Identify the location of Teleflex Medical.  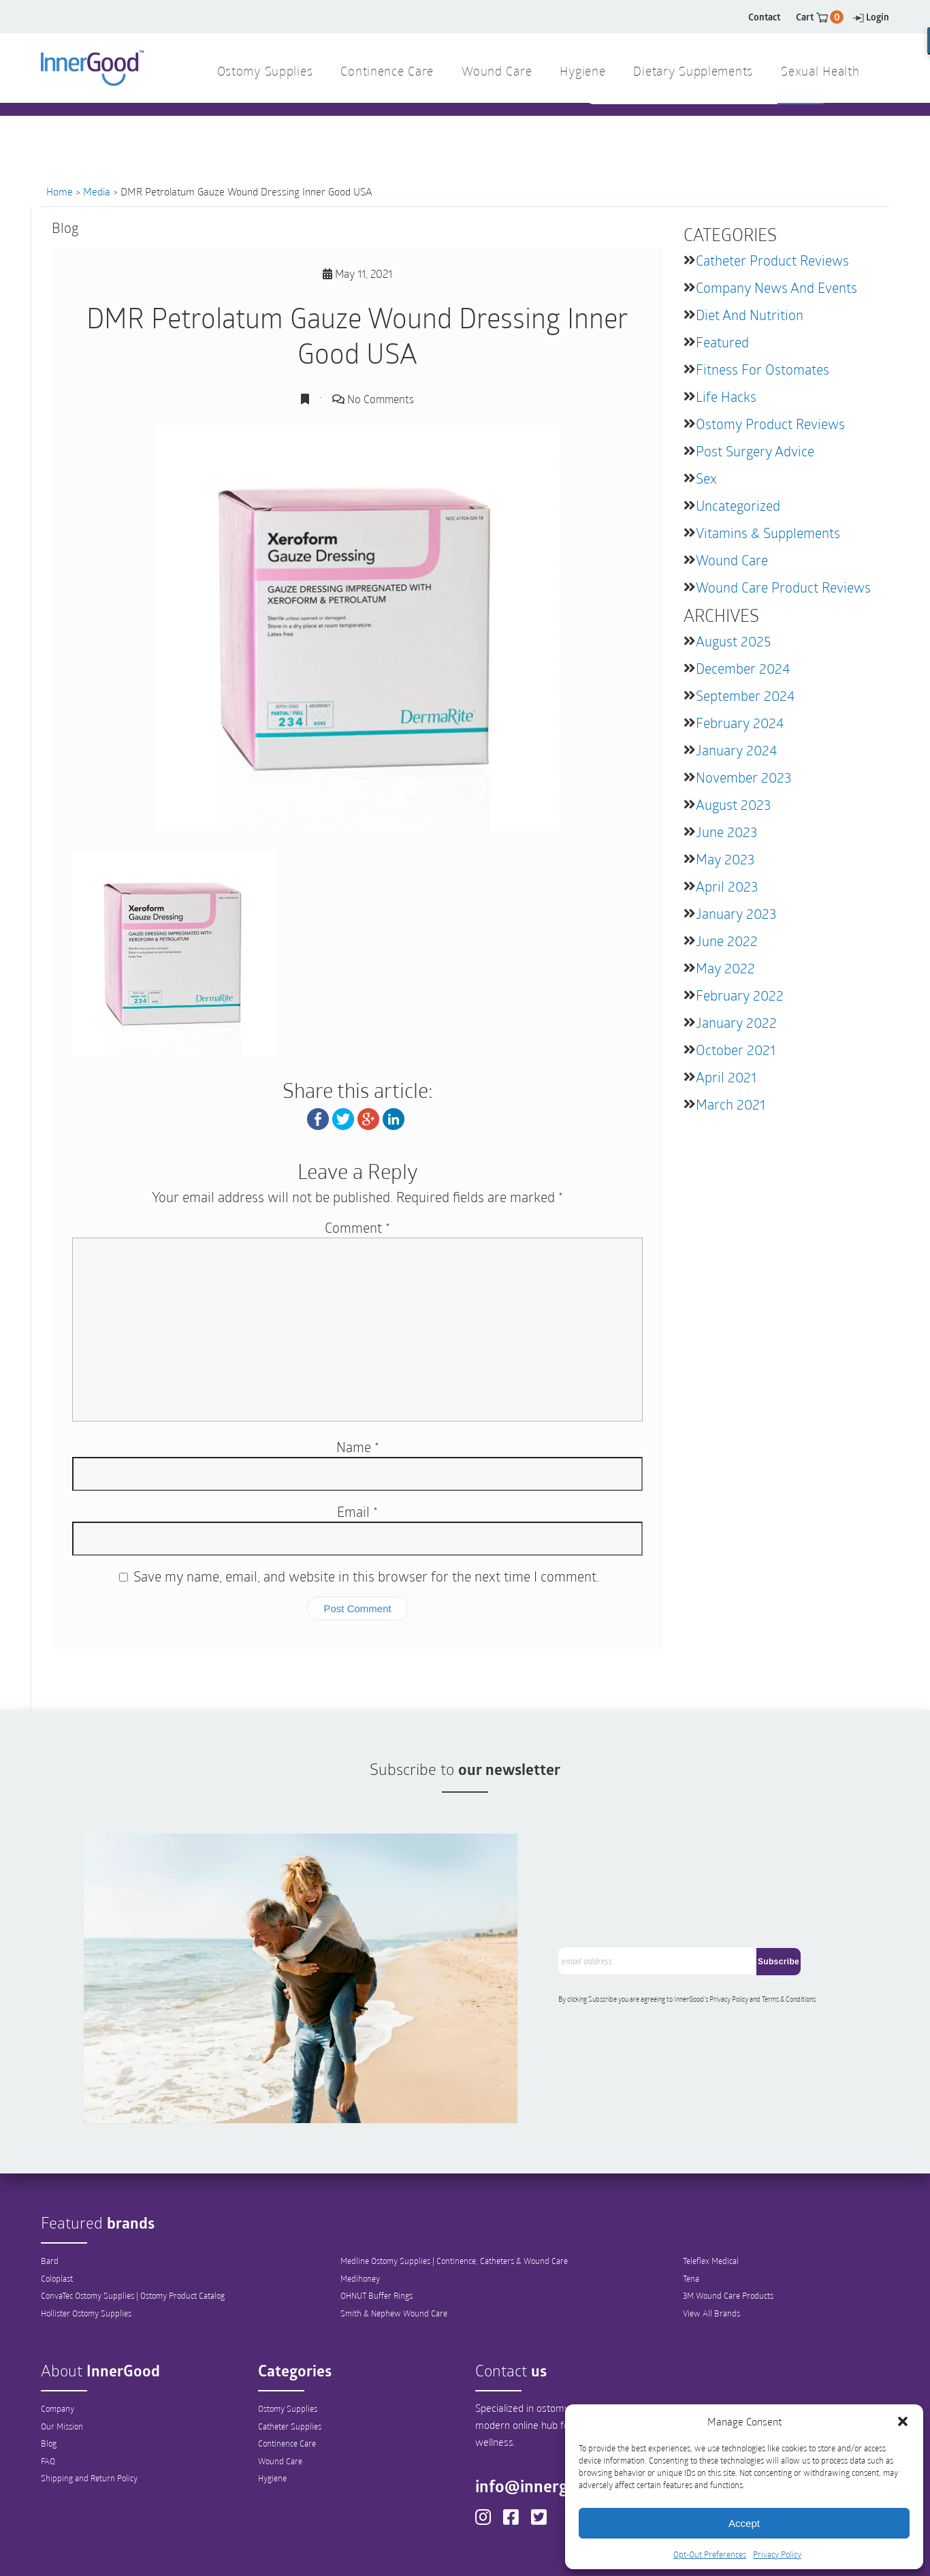
(711, 2192).